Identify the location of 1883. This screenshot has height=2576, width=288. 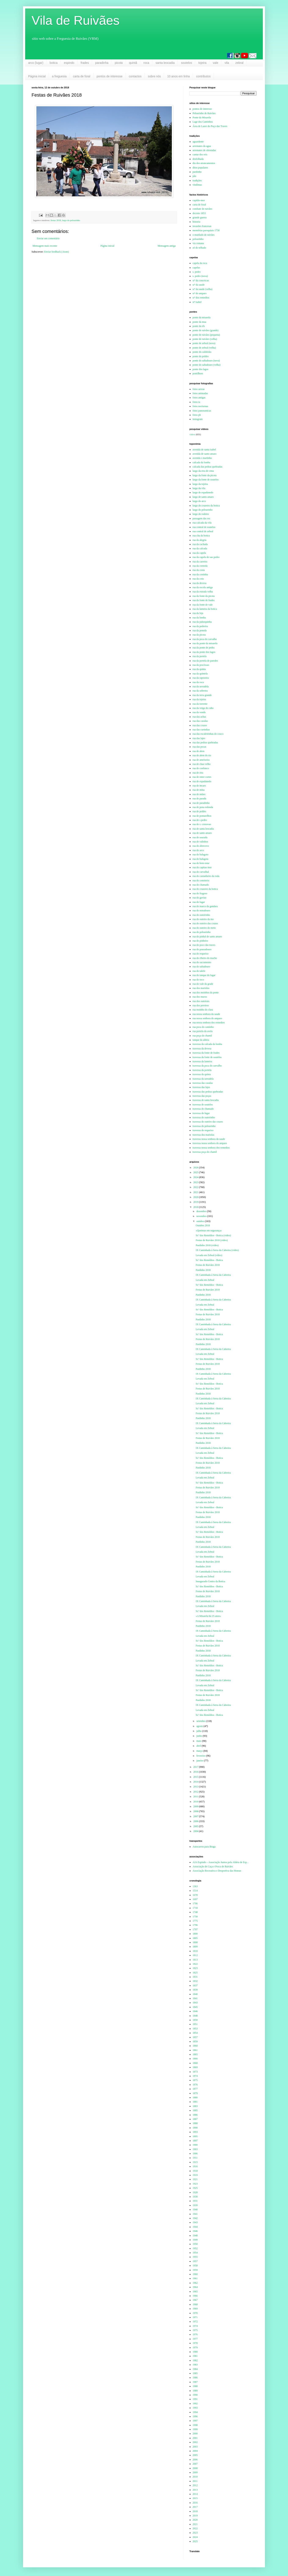
(195, 2106).